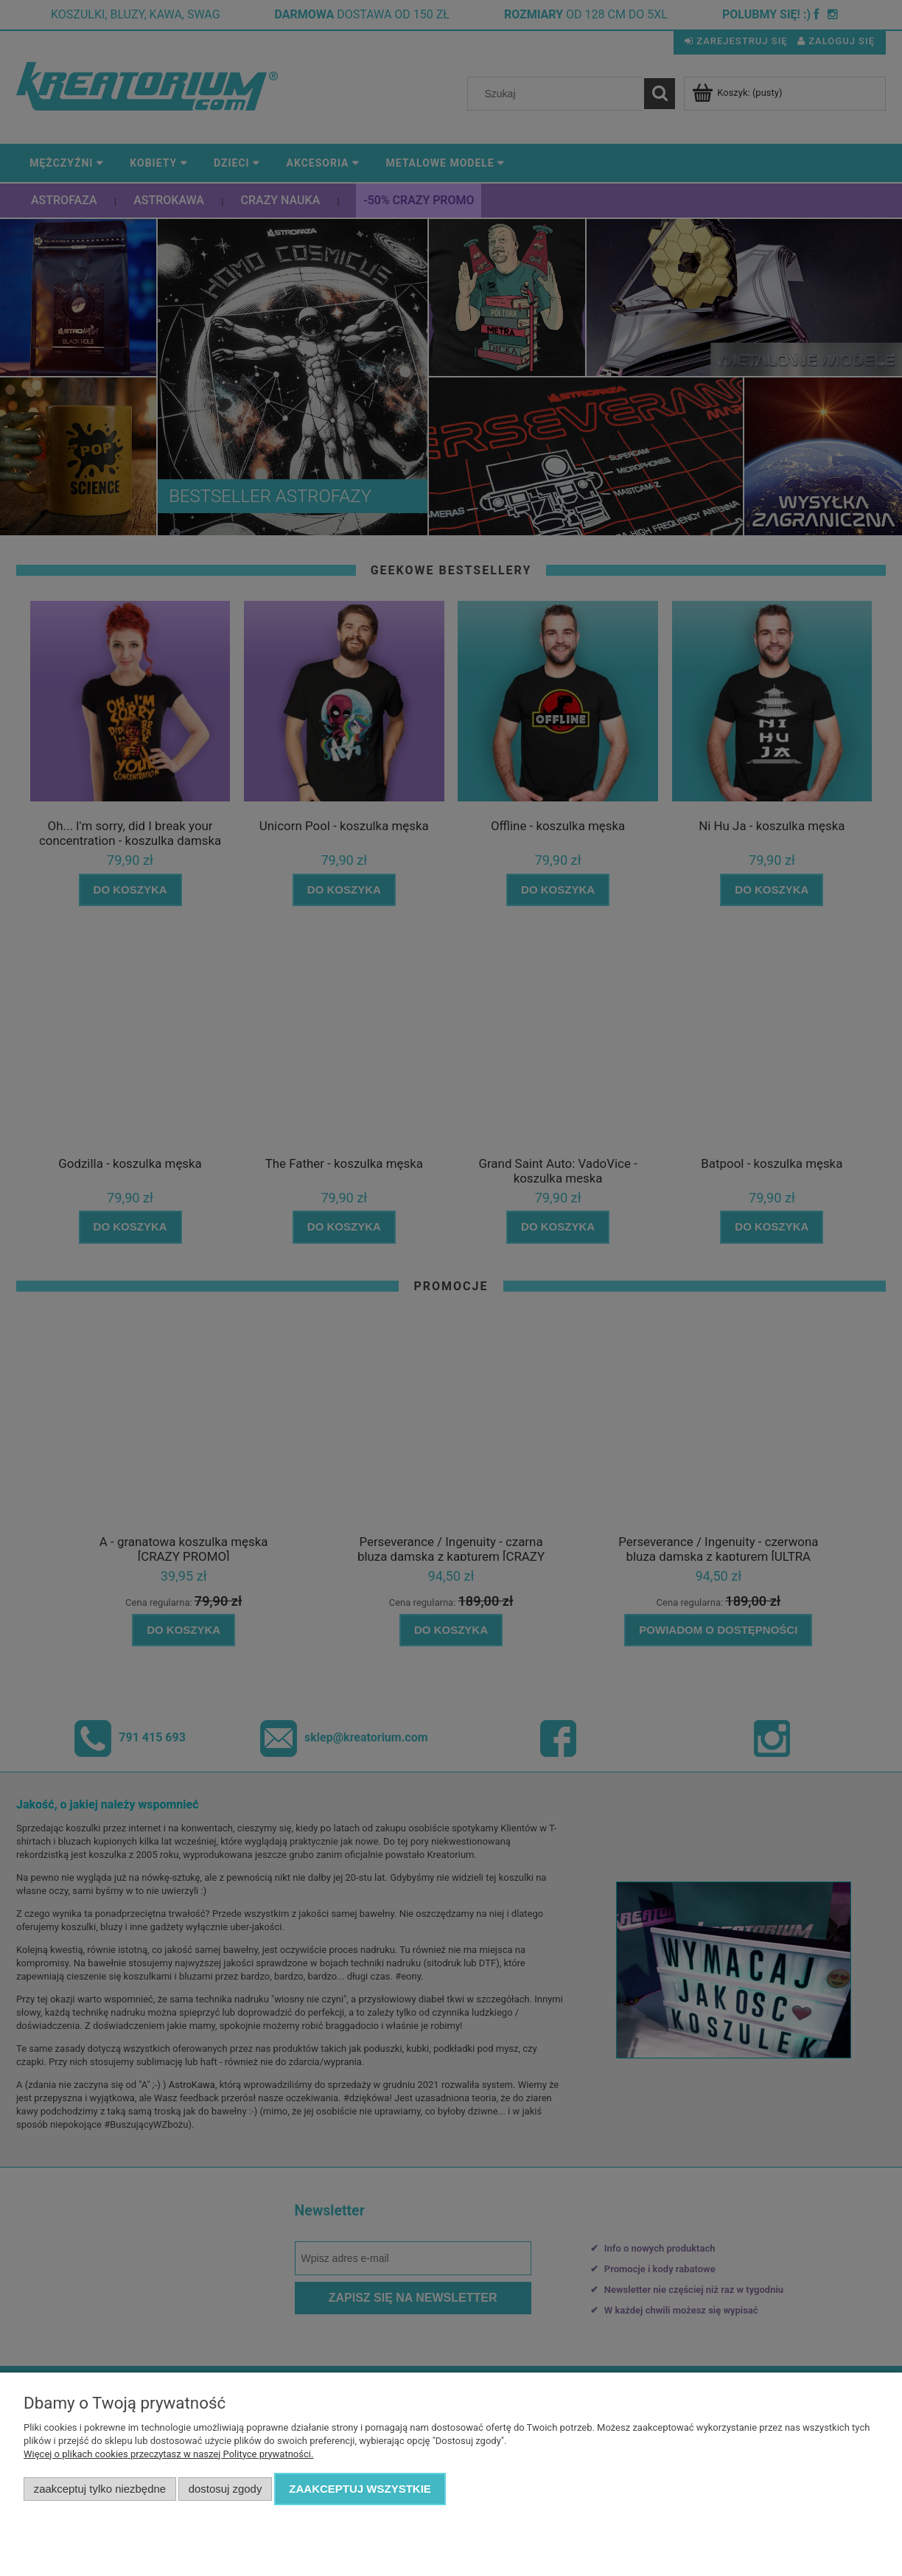 The image size is (902, 2576). Describe the element at coordinates (225, 2488) in the screenshot. I see `Dostosuj zgody` at that location.